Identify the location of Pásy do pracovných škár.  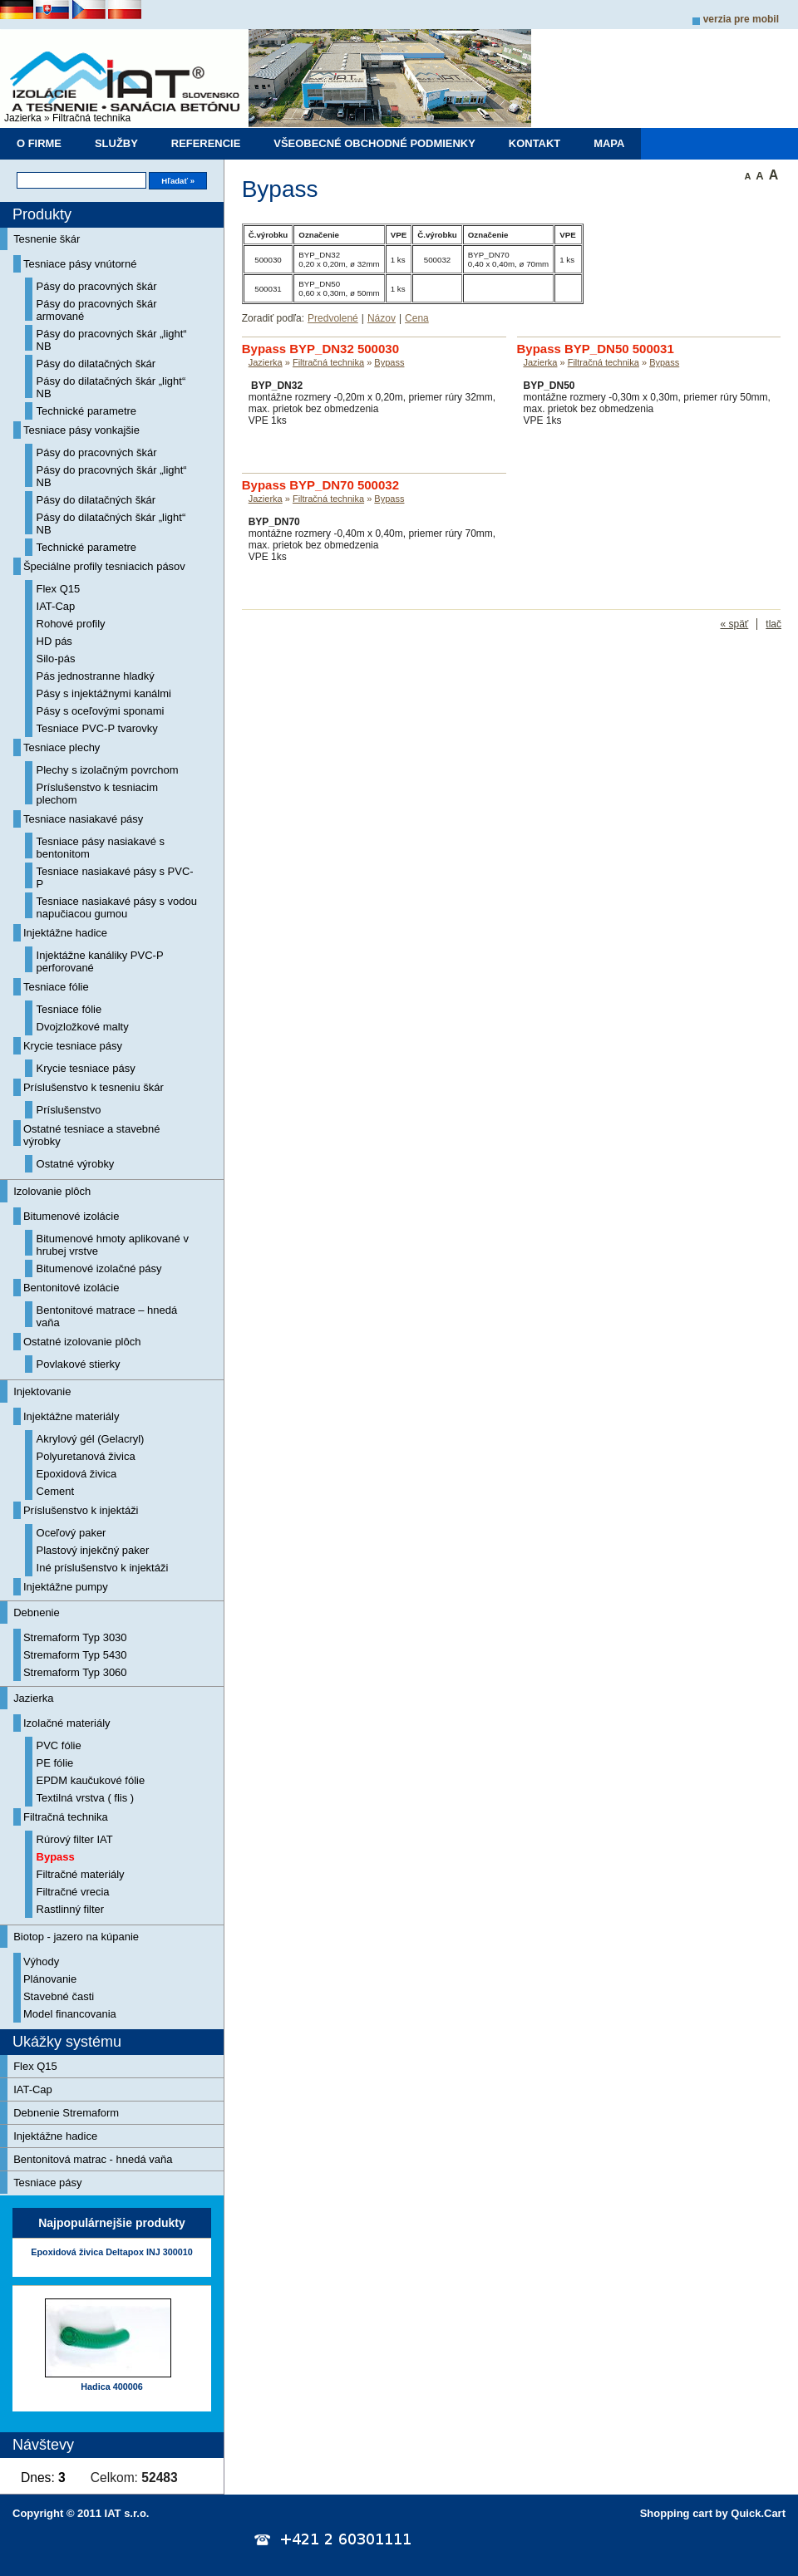
(97, 286).